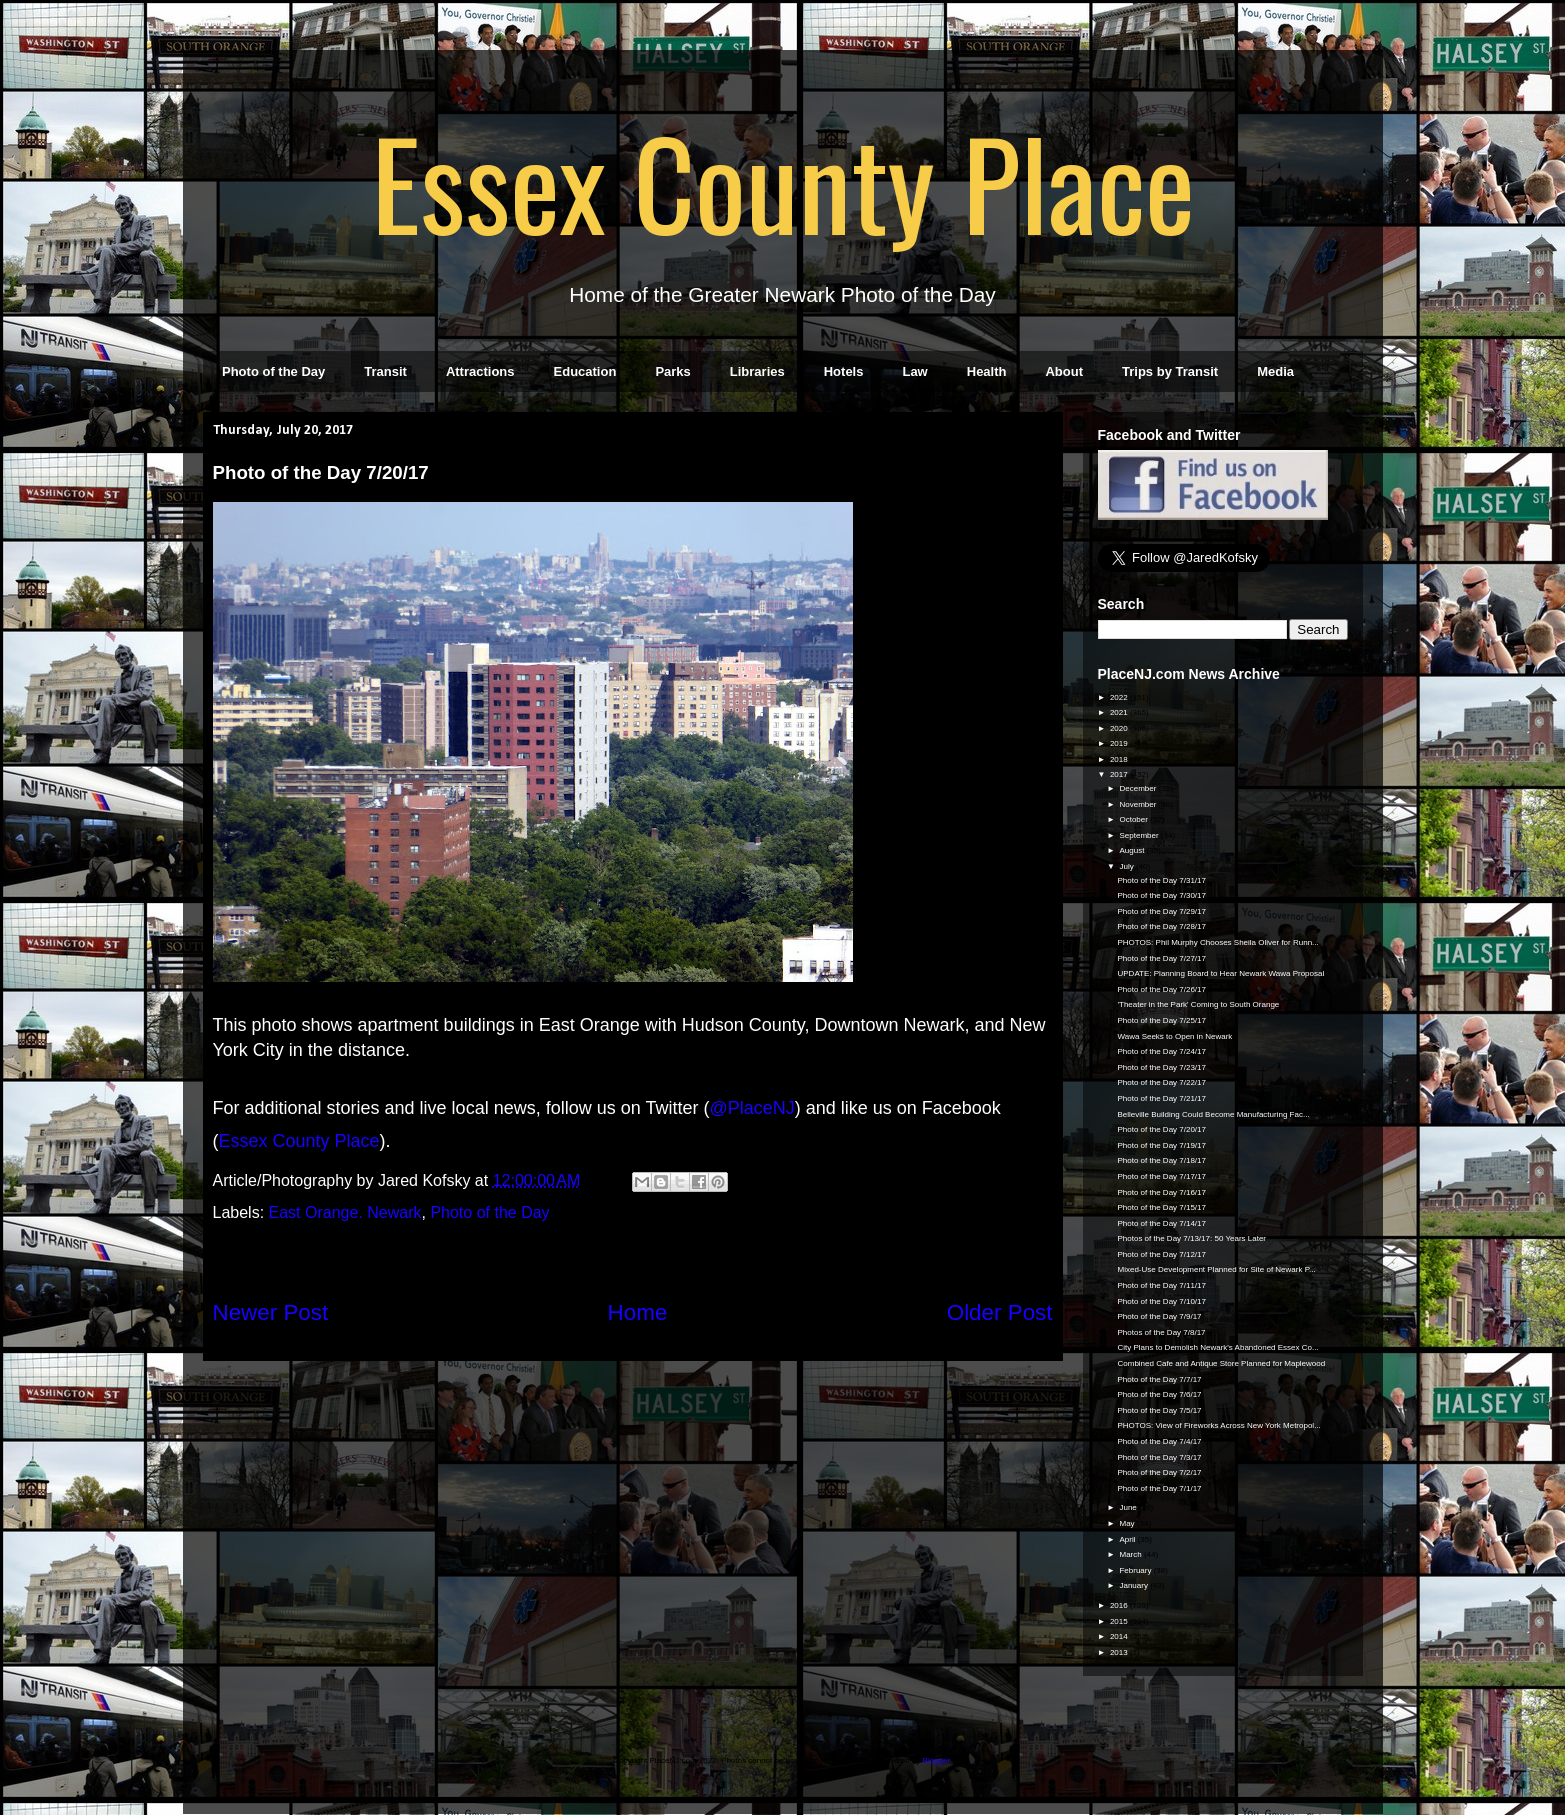  Describe the element at coordinates (1161, 1332) in the screenshot. I see `Photos of the Day 7/8/17` at that location.